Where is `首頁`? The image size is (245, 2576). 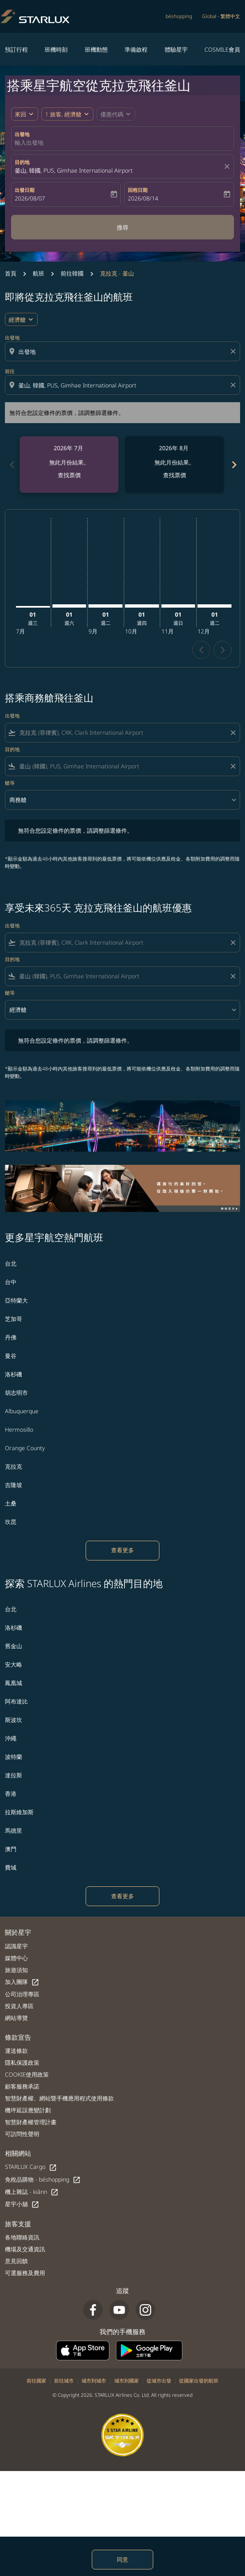
首頁 is located at coordinates (10, 273).